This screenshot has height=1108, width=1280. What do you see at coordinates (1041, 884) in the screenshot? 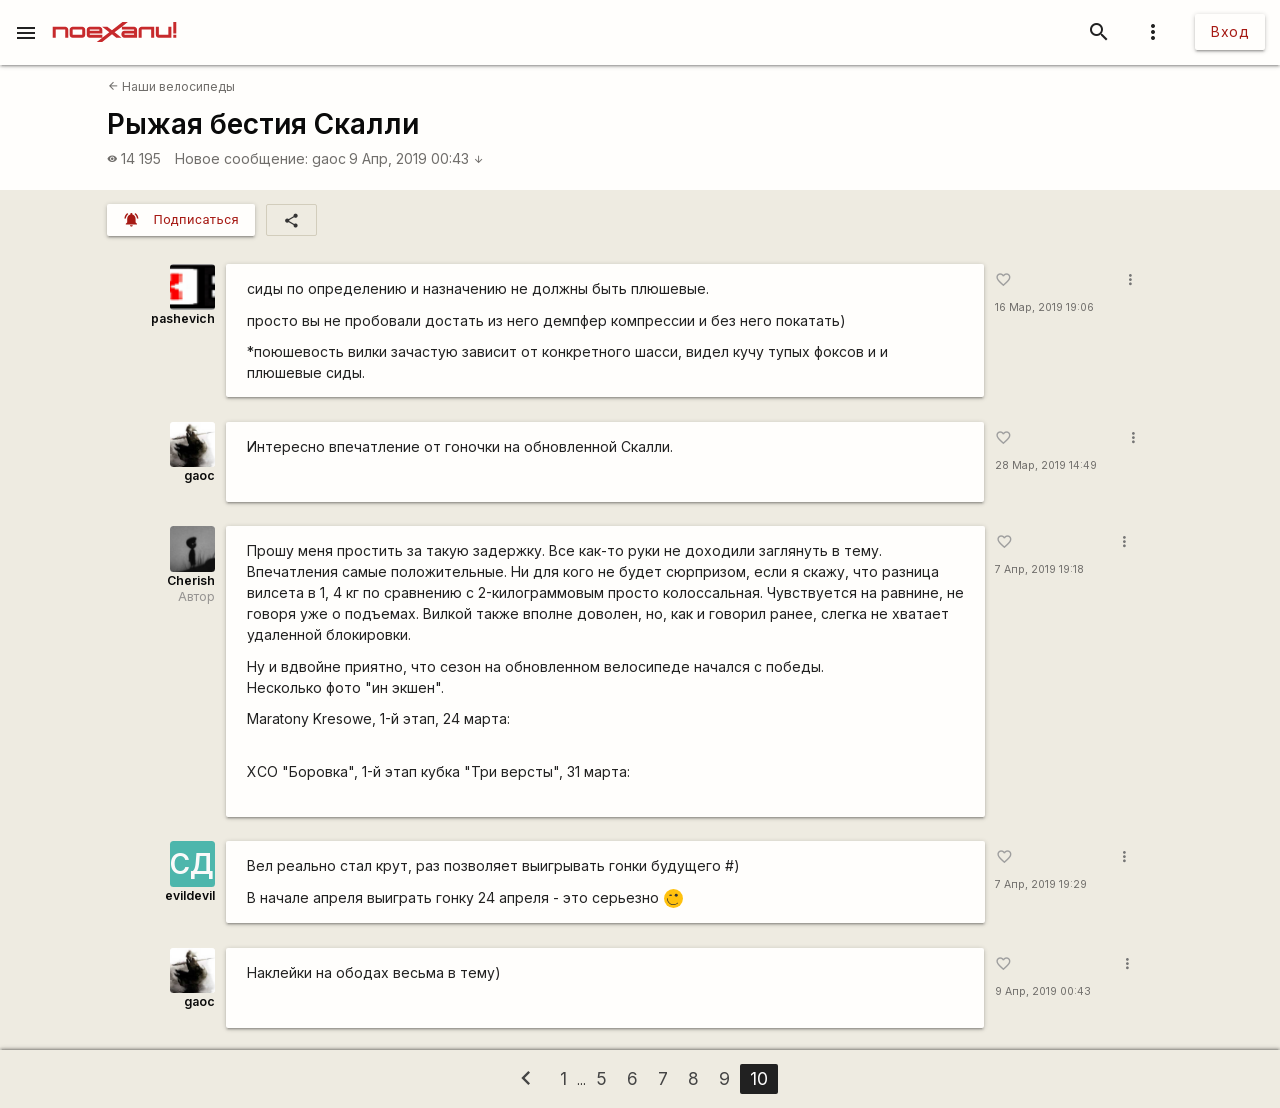
I see `7 Апр, 2019 19:29` at bounding box center [1041, 884].